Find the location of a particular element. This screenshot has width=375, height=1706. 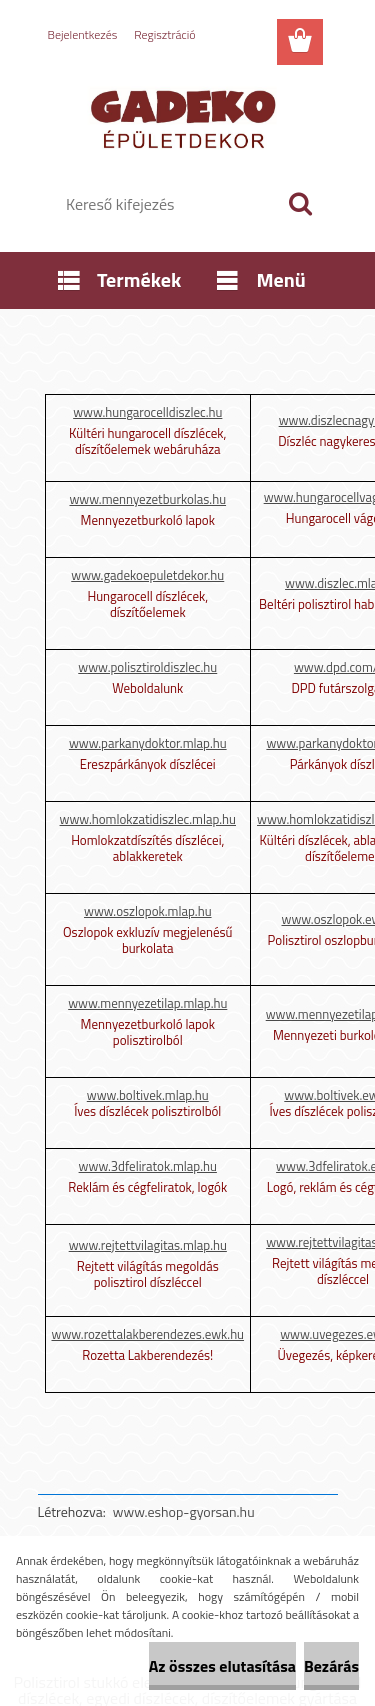

www.parkanydoktor.mlap.hu is located at coordinates (148, 743).